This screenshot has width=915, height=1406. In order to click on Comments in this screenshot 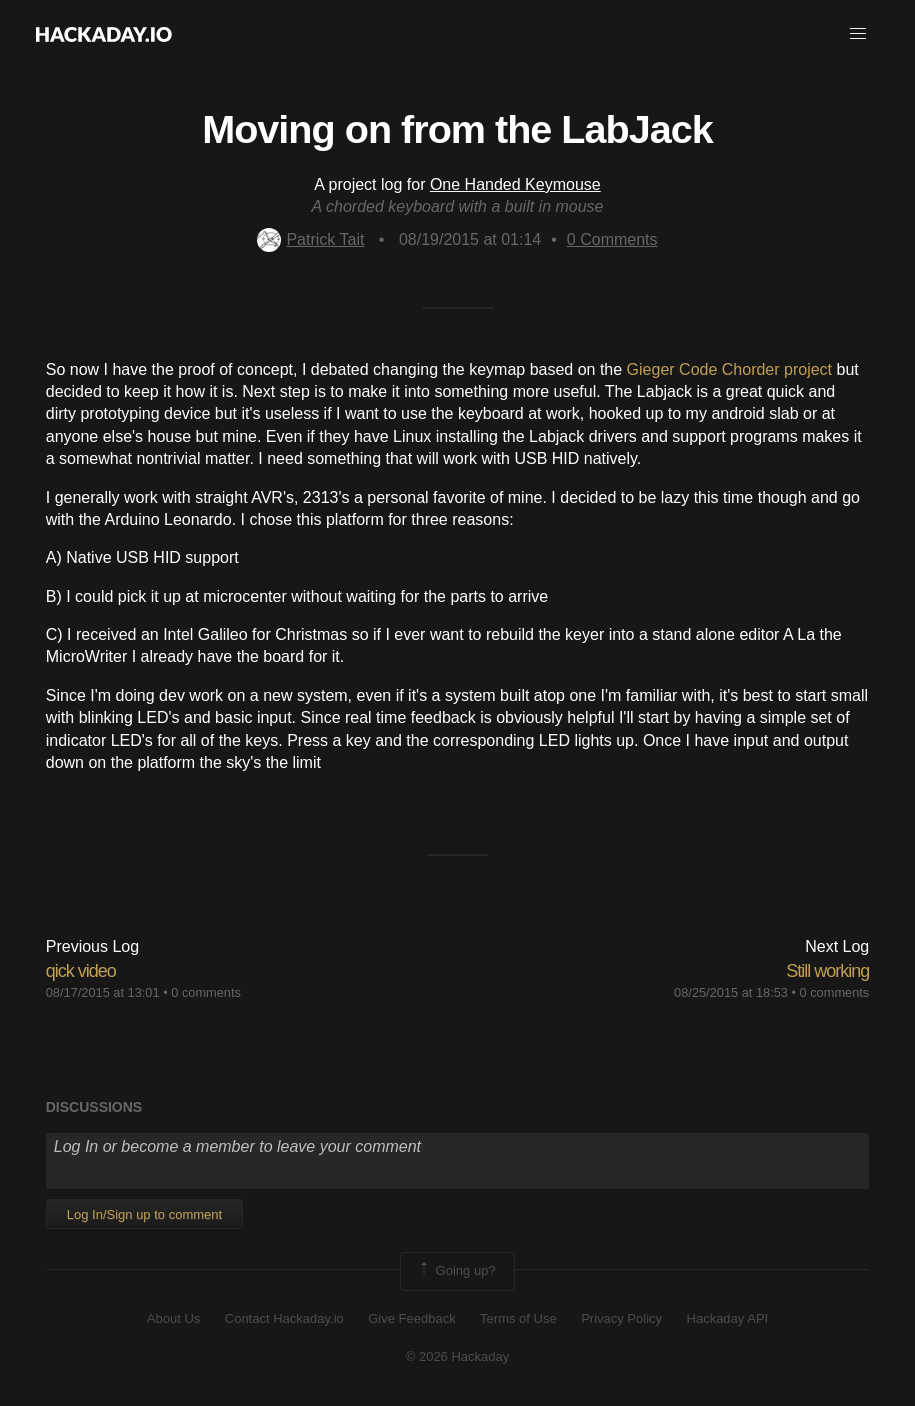, I will do `click(612, 239)`.